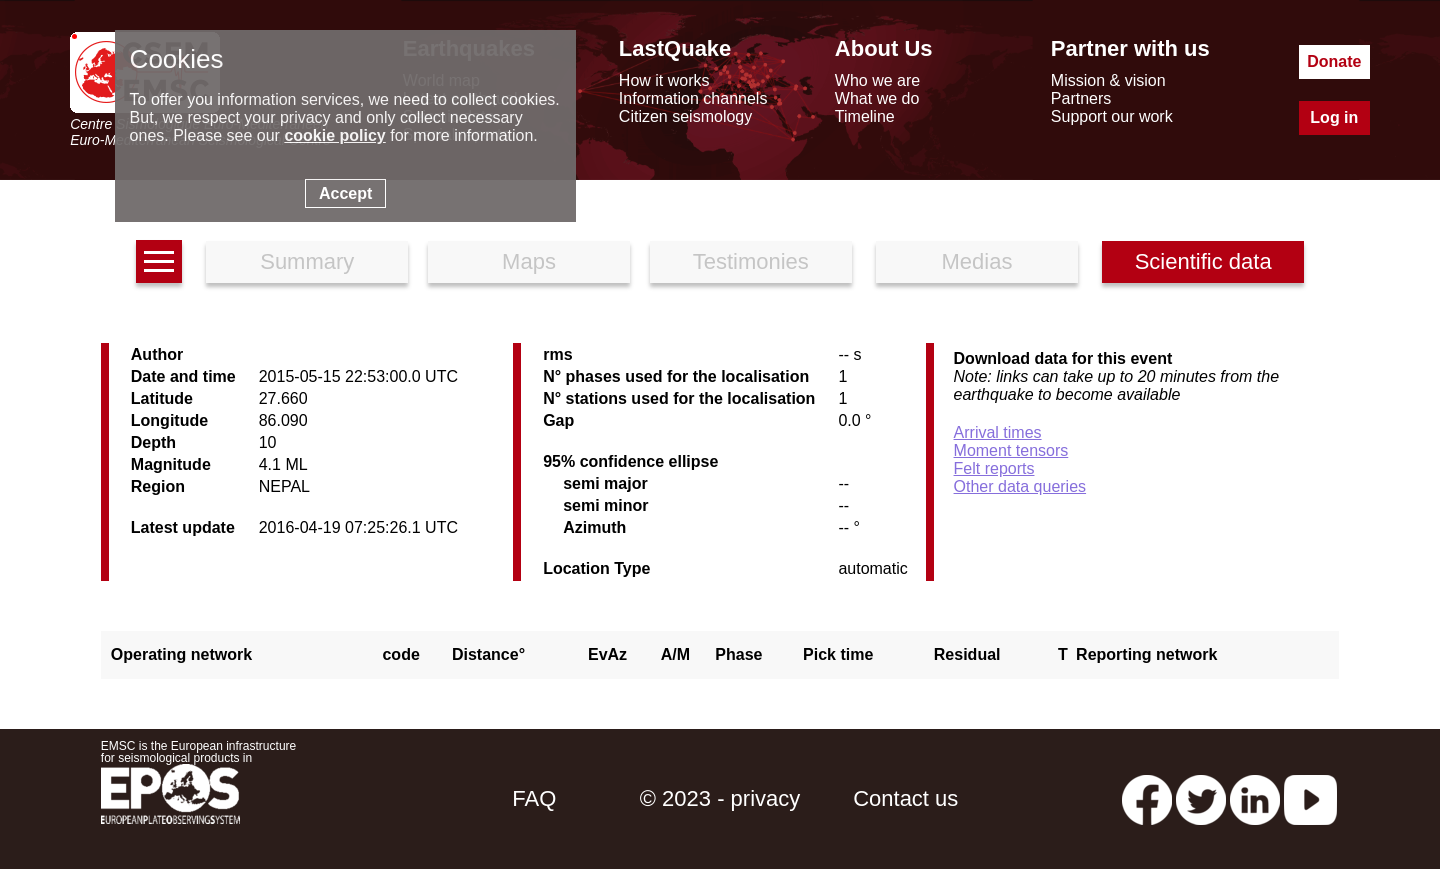 The image size is (1440, 870). What do you see at coordinates (1112, 116) in the screenshot?
I see `Support our work` at bounding box center [1112, 116].